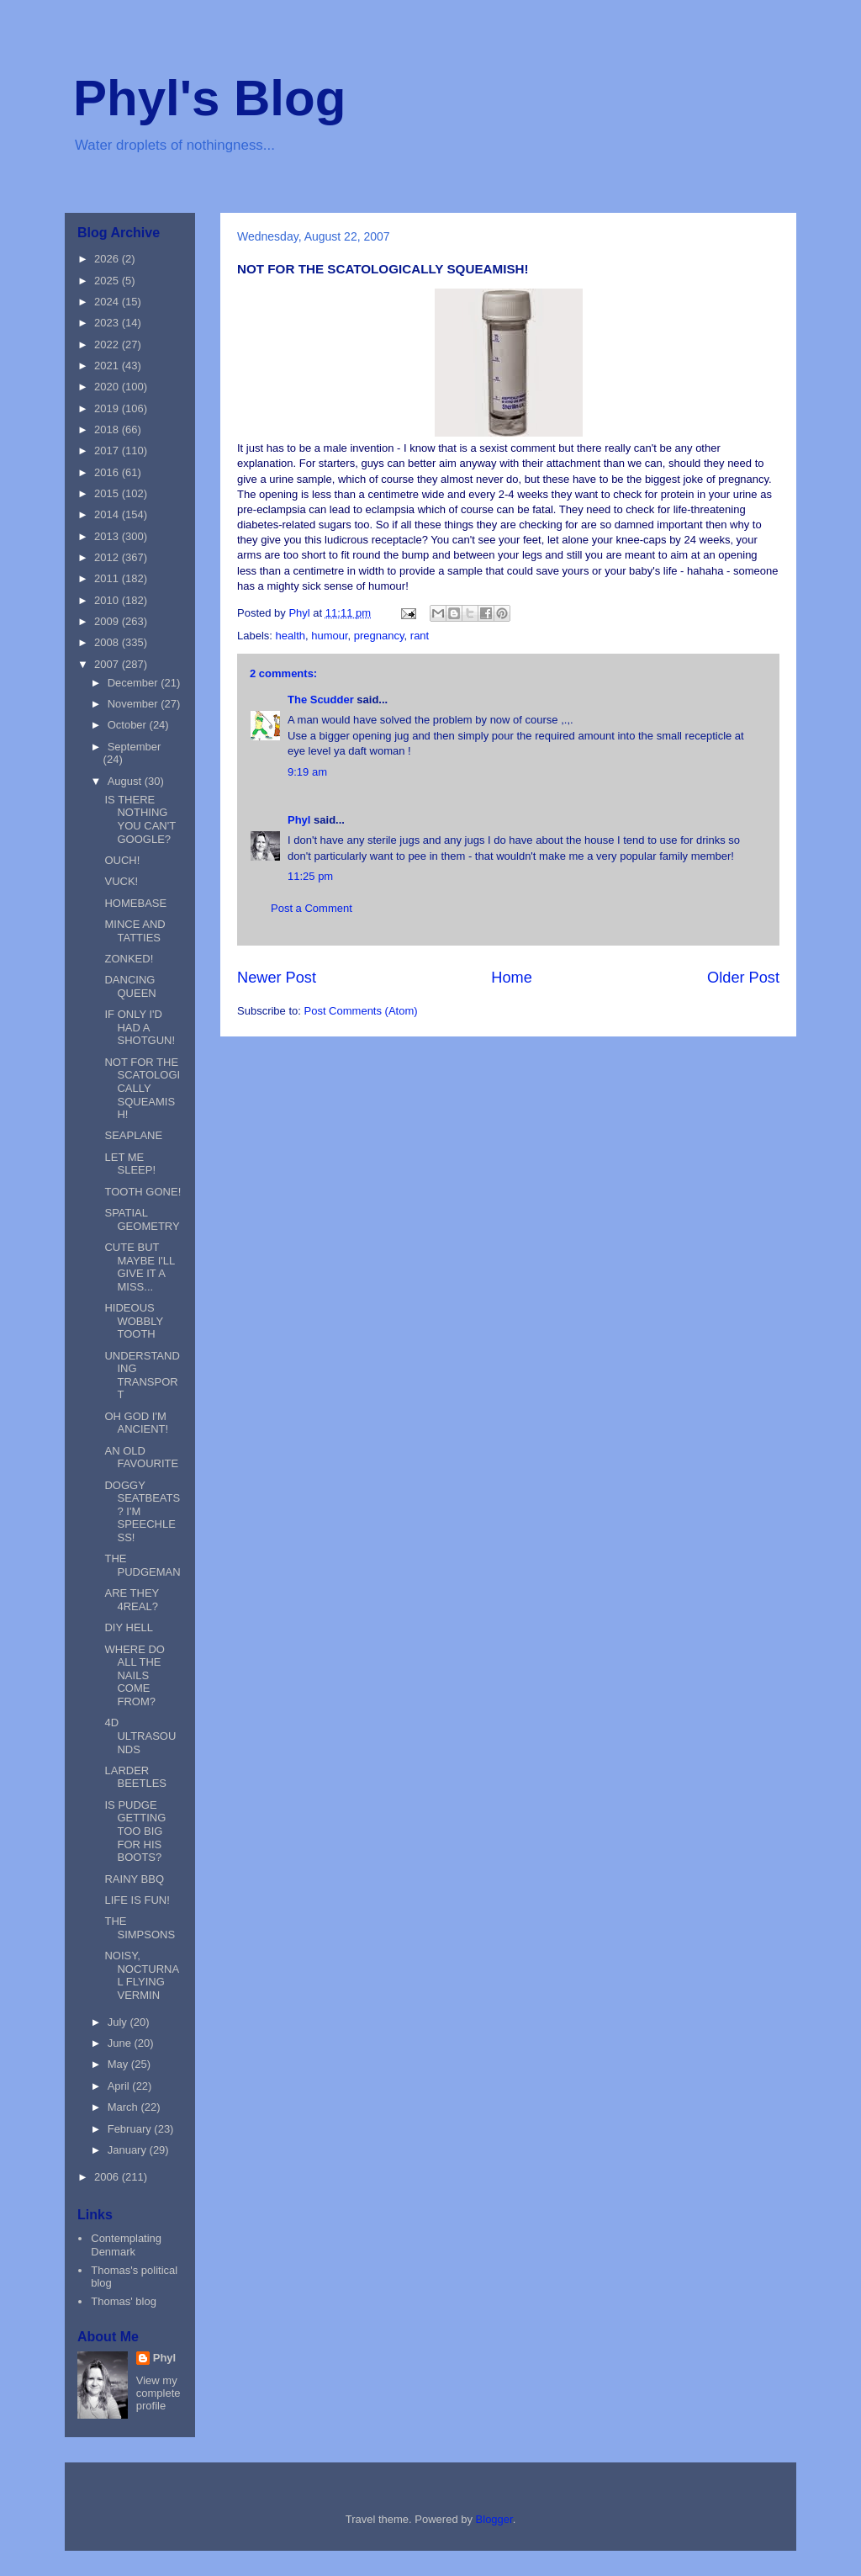 This screenshot has width=861, height=2576. What do you see at coordinates (108, 578) in the screenshot?
I see `2011` at bounding box center [108, 578].